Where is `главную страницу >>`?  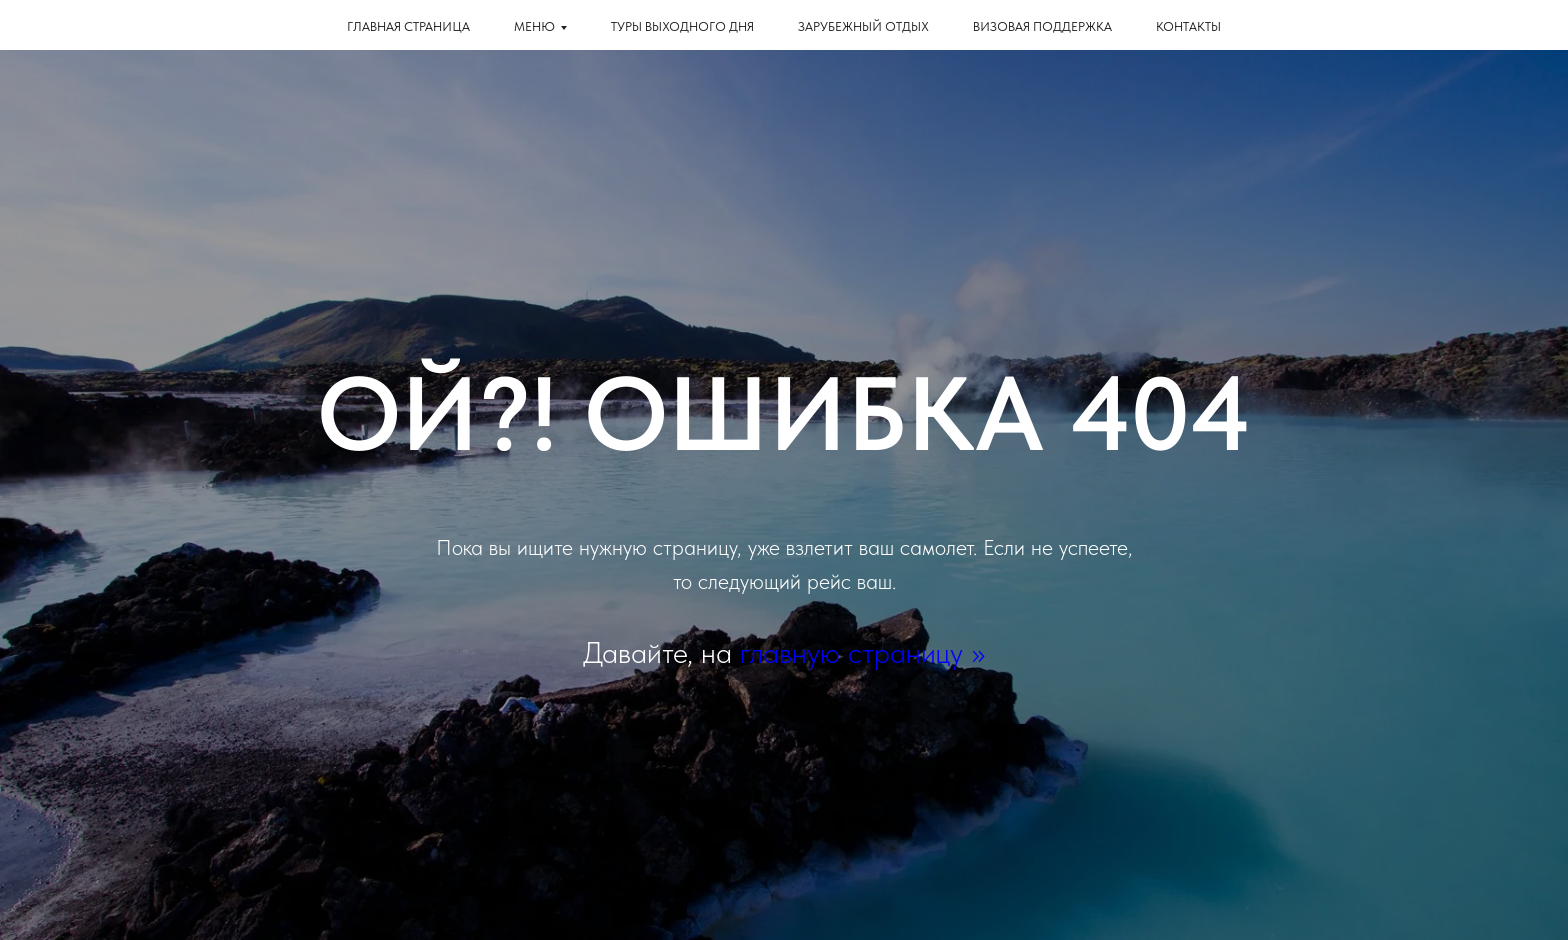 главную страницу >> is located at coordinates (862, 652).